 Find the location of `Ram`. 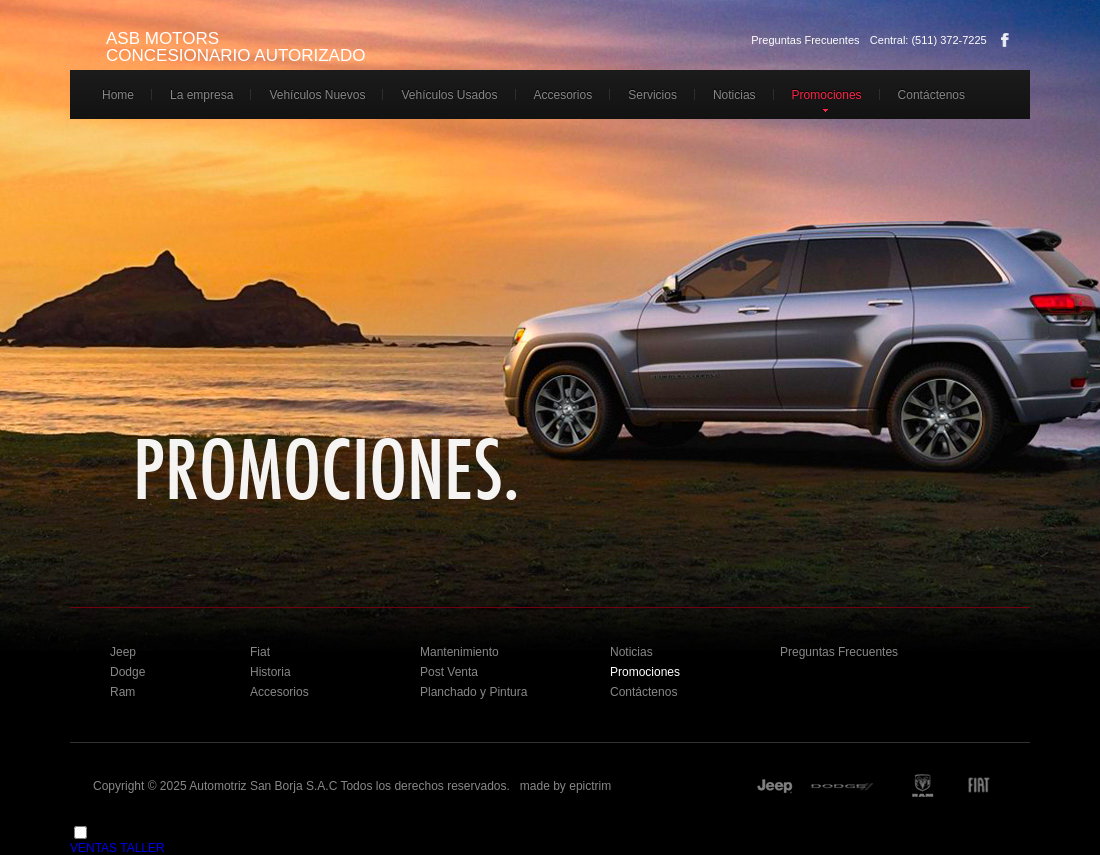

Ram is located at coordinates (122, 692).